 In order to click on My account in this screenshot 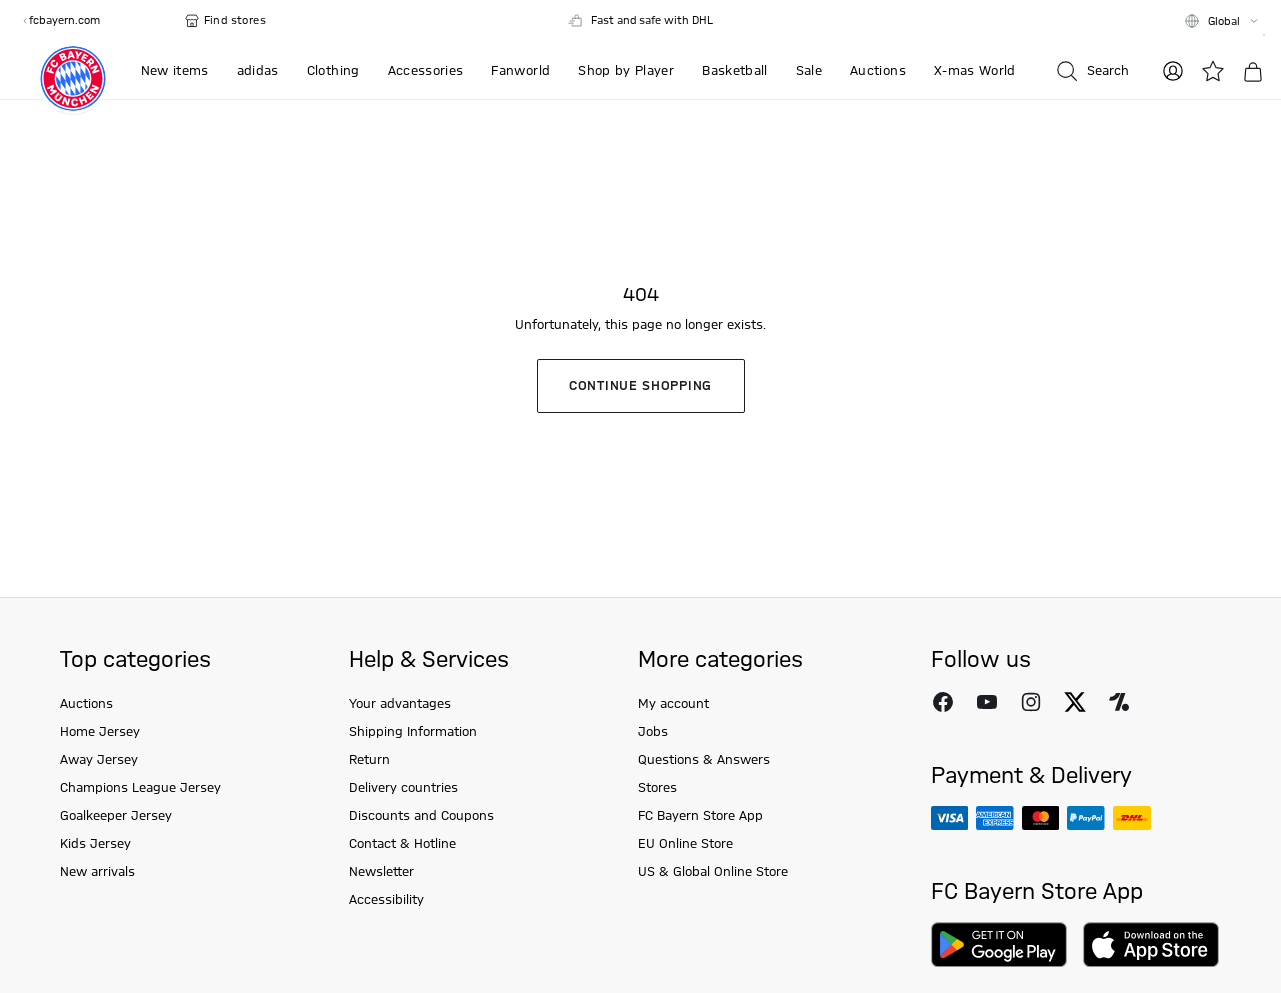, I will do `click(673, 704)`.